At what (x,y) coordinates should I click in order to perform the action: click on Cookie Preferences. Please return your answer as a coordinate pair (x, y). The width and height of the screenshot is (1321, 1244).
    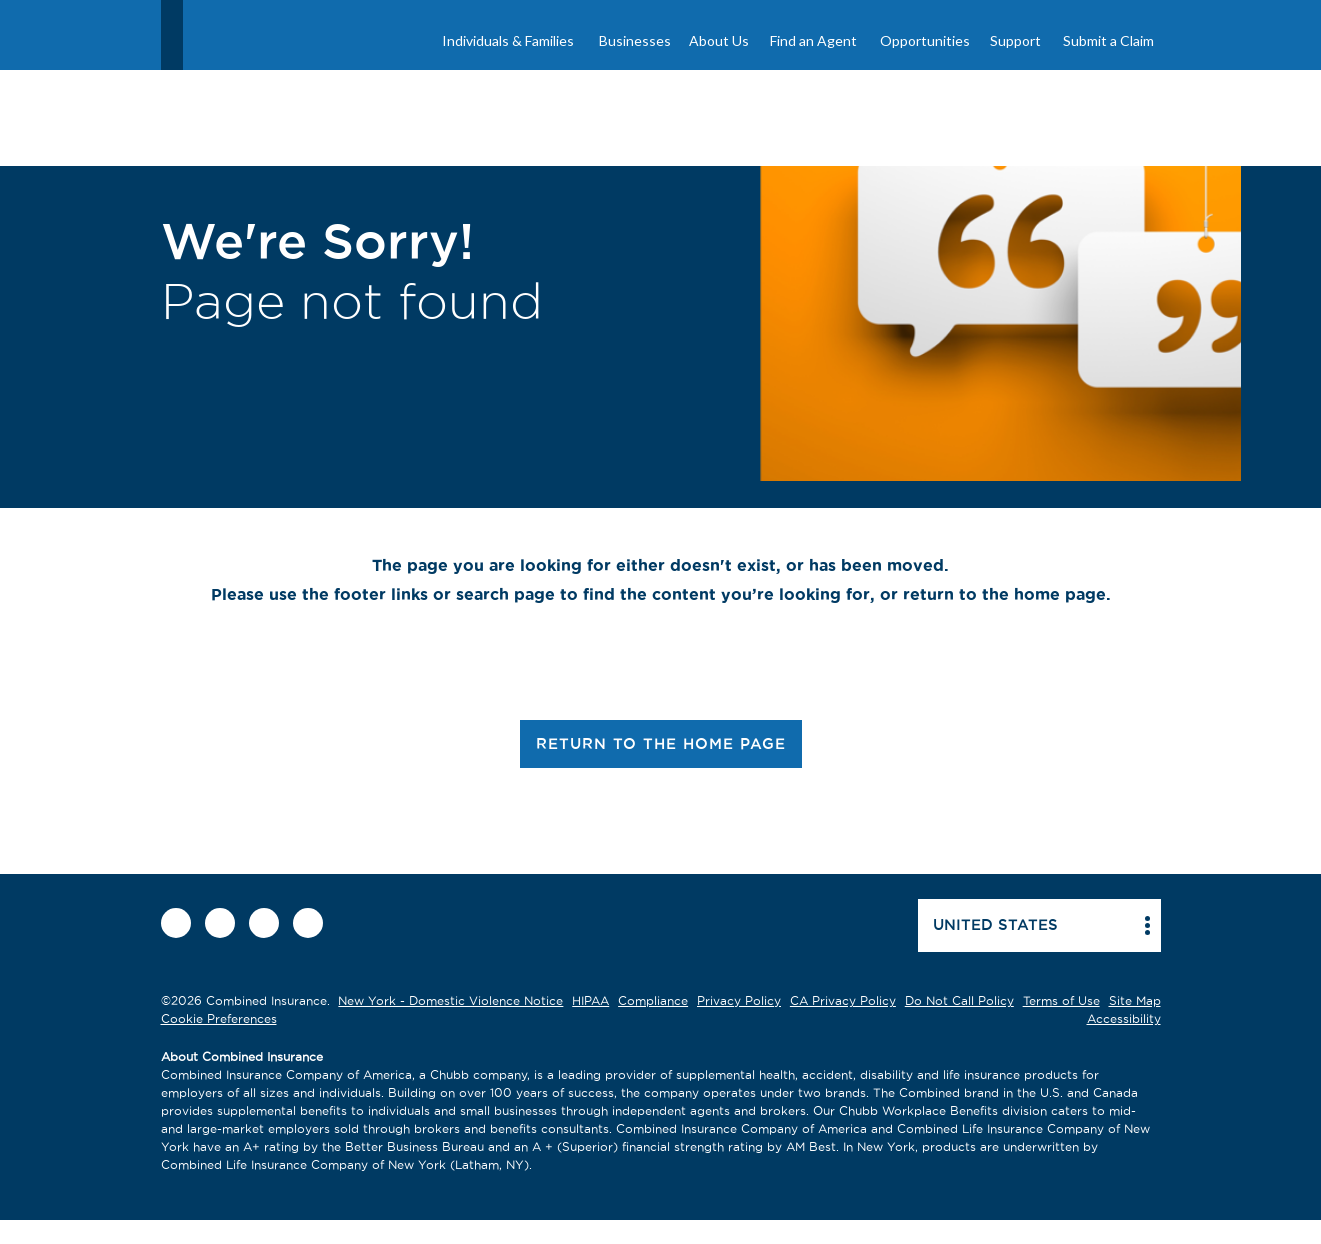
    Looking at the image, I should click on (219, 1018).